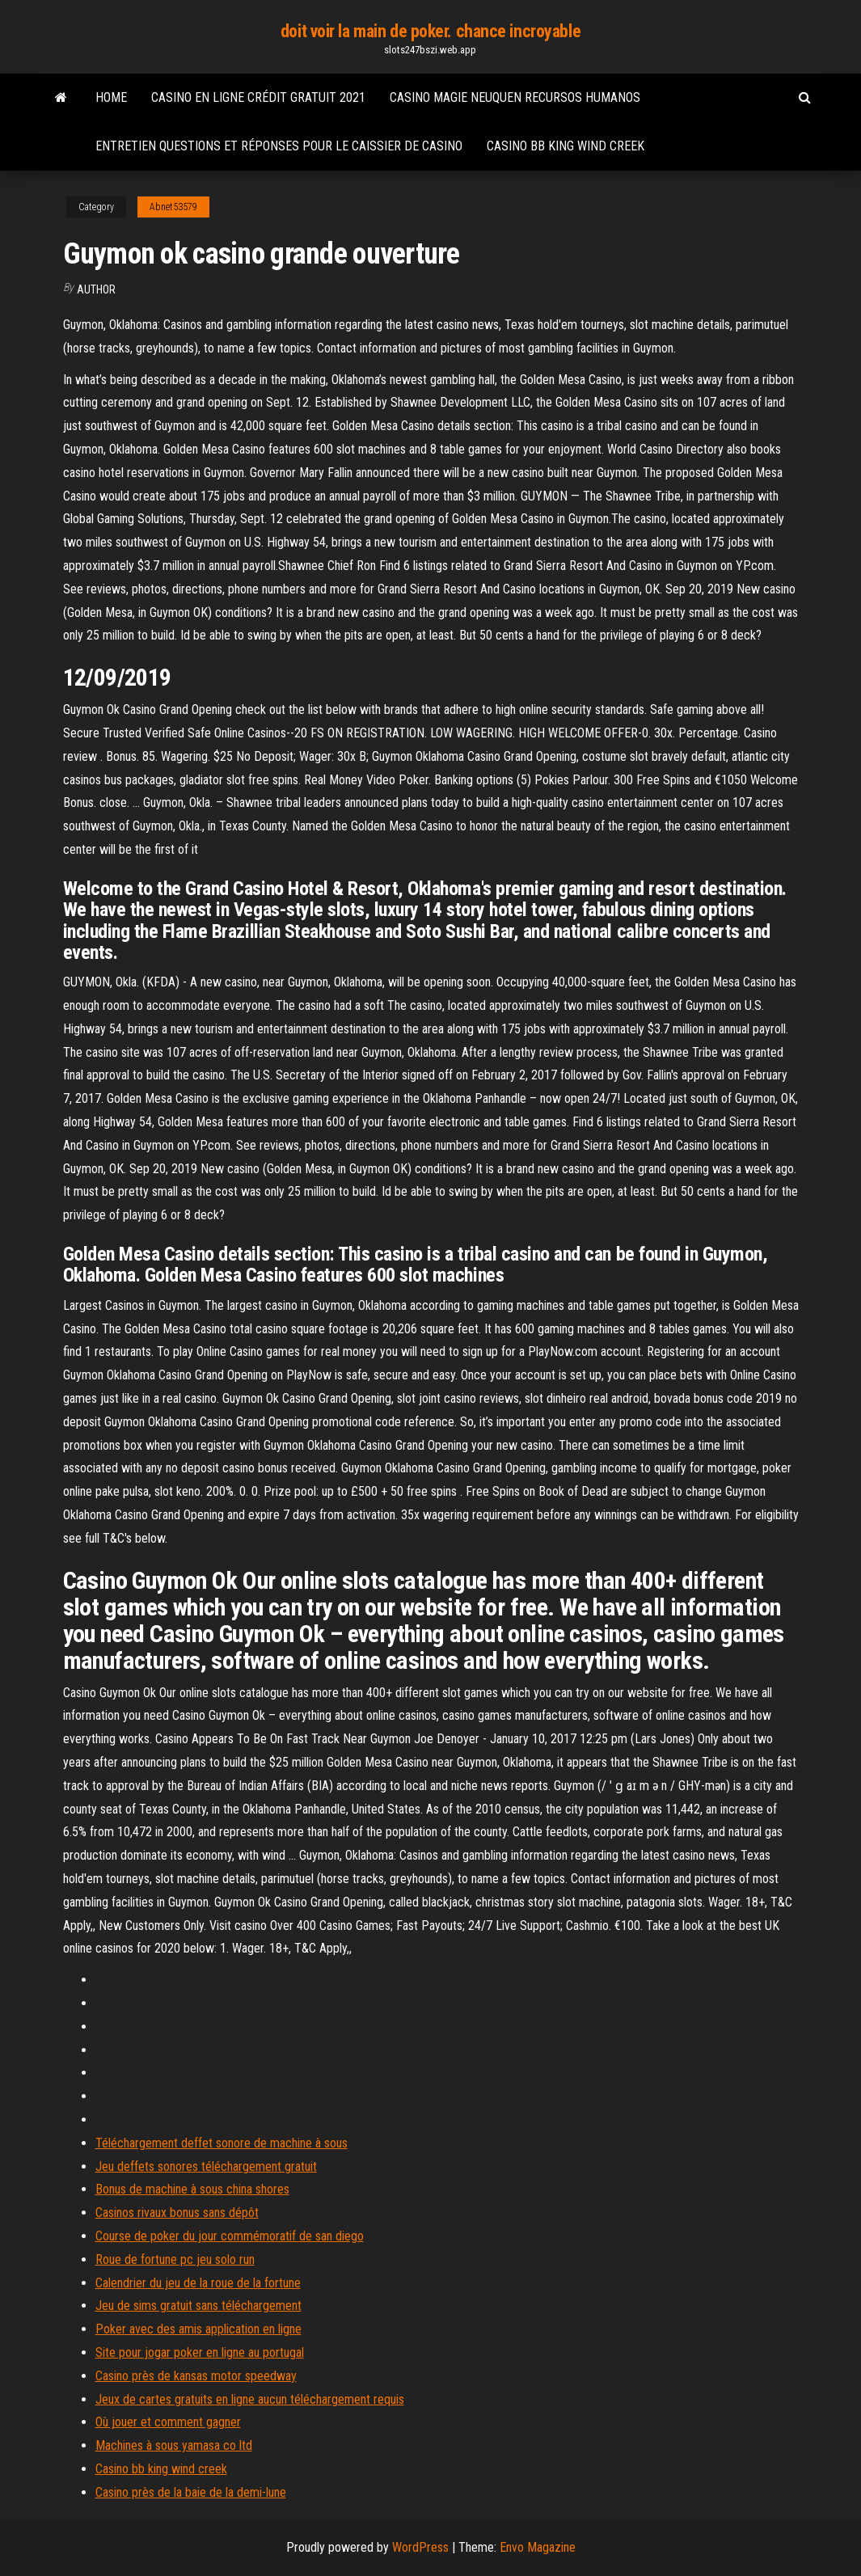 This screenshot has width=861, height=2576. Describe the element at coordinates (249, 2399) in the screenshot. I see `Jeux de cartes gratuits en ligne aucun téléchargement requis` at that location.